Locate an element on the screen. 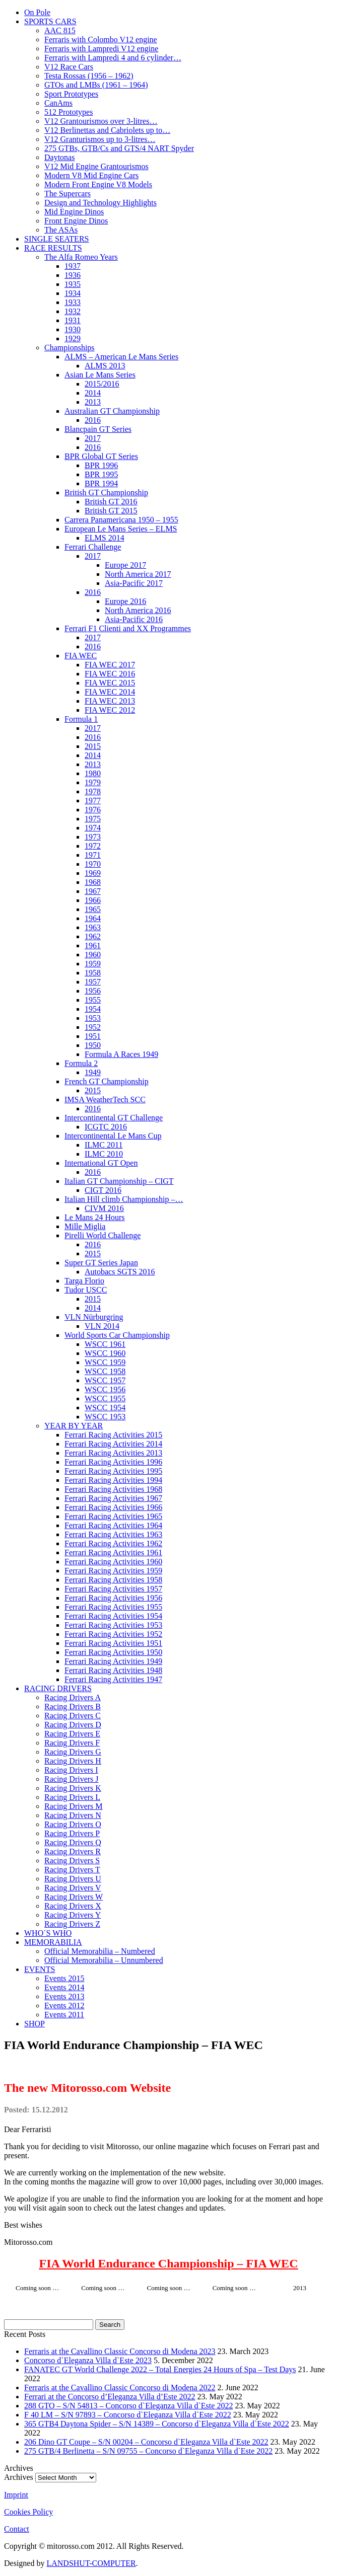 The height and width of the screenshot is (2576, 337). Asian Le Mans Series is located at coordinates (100, 374).